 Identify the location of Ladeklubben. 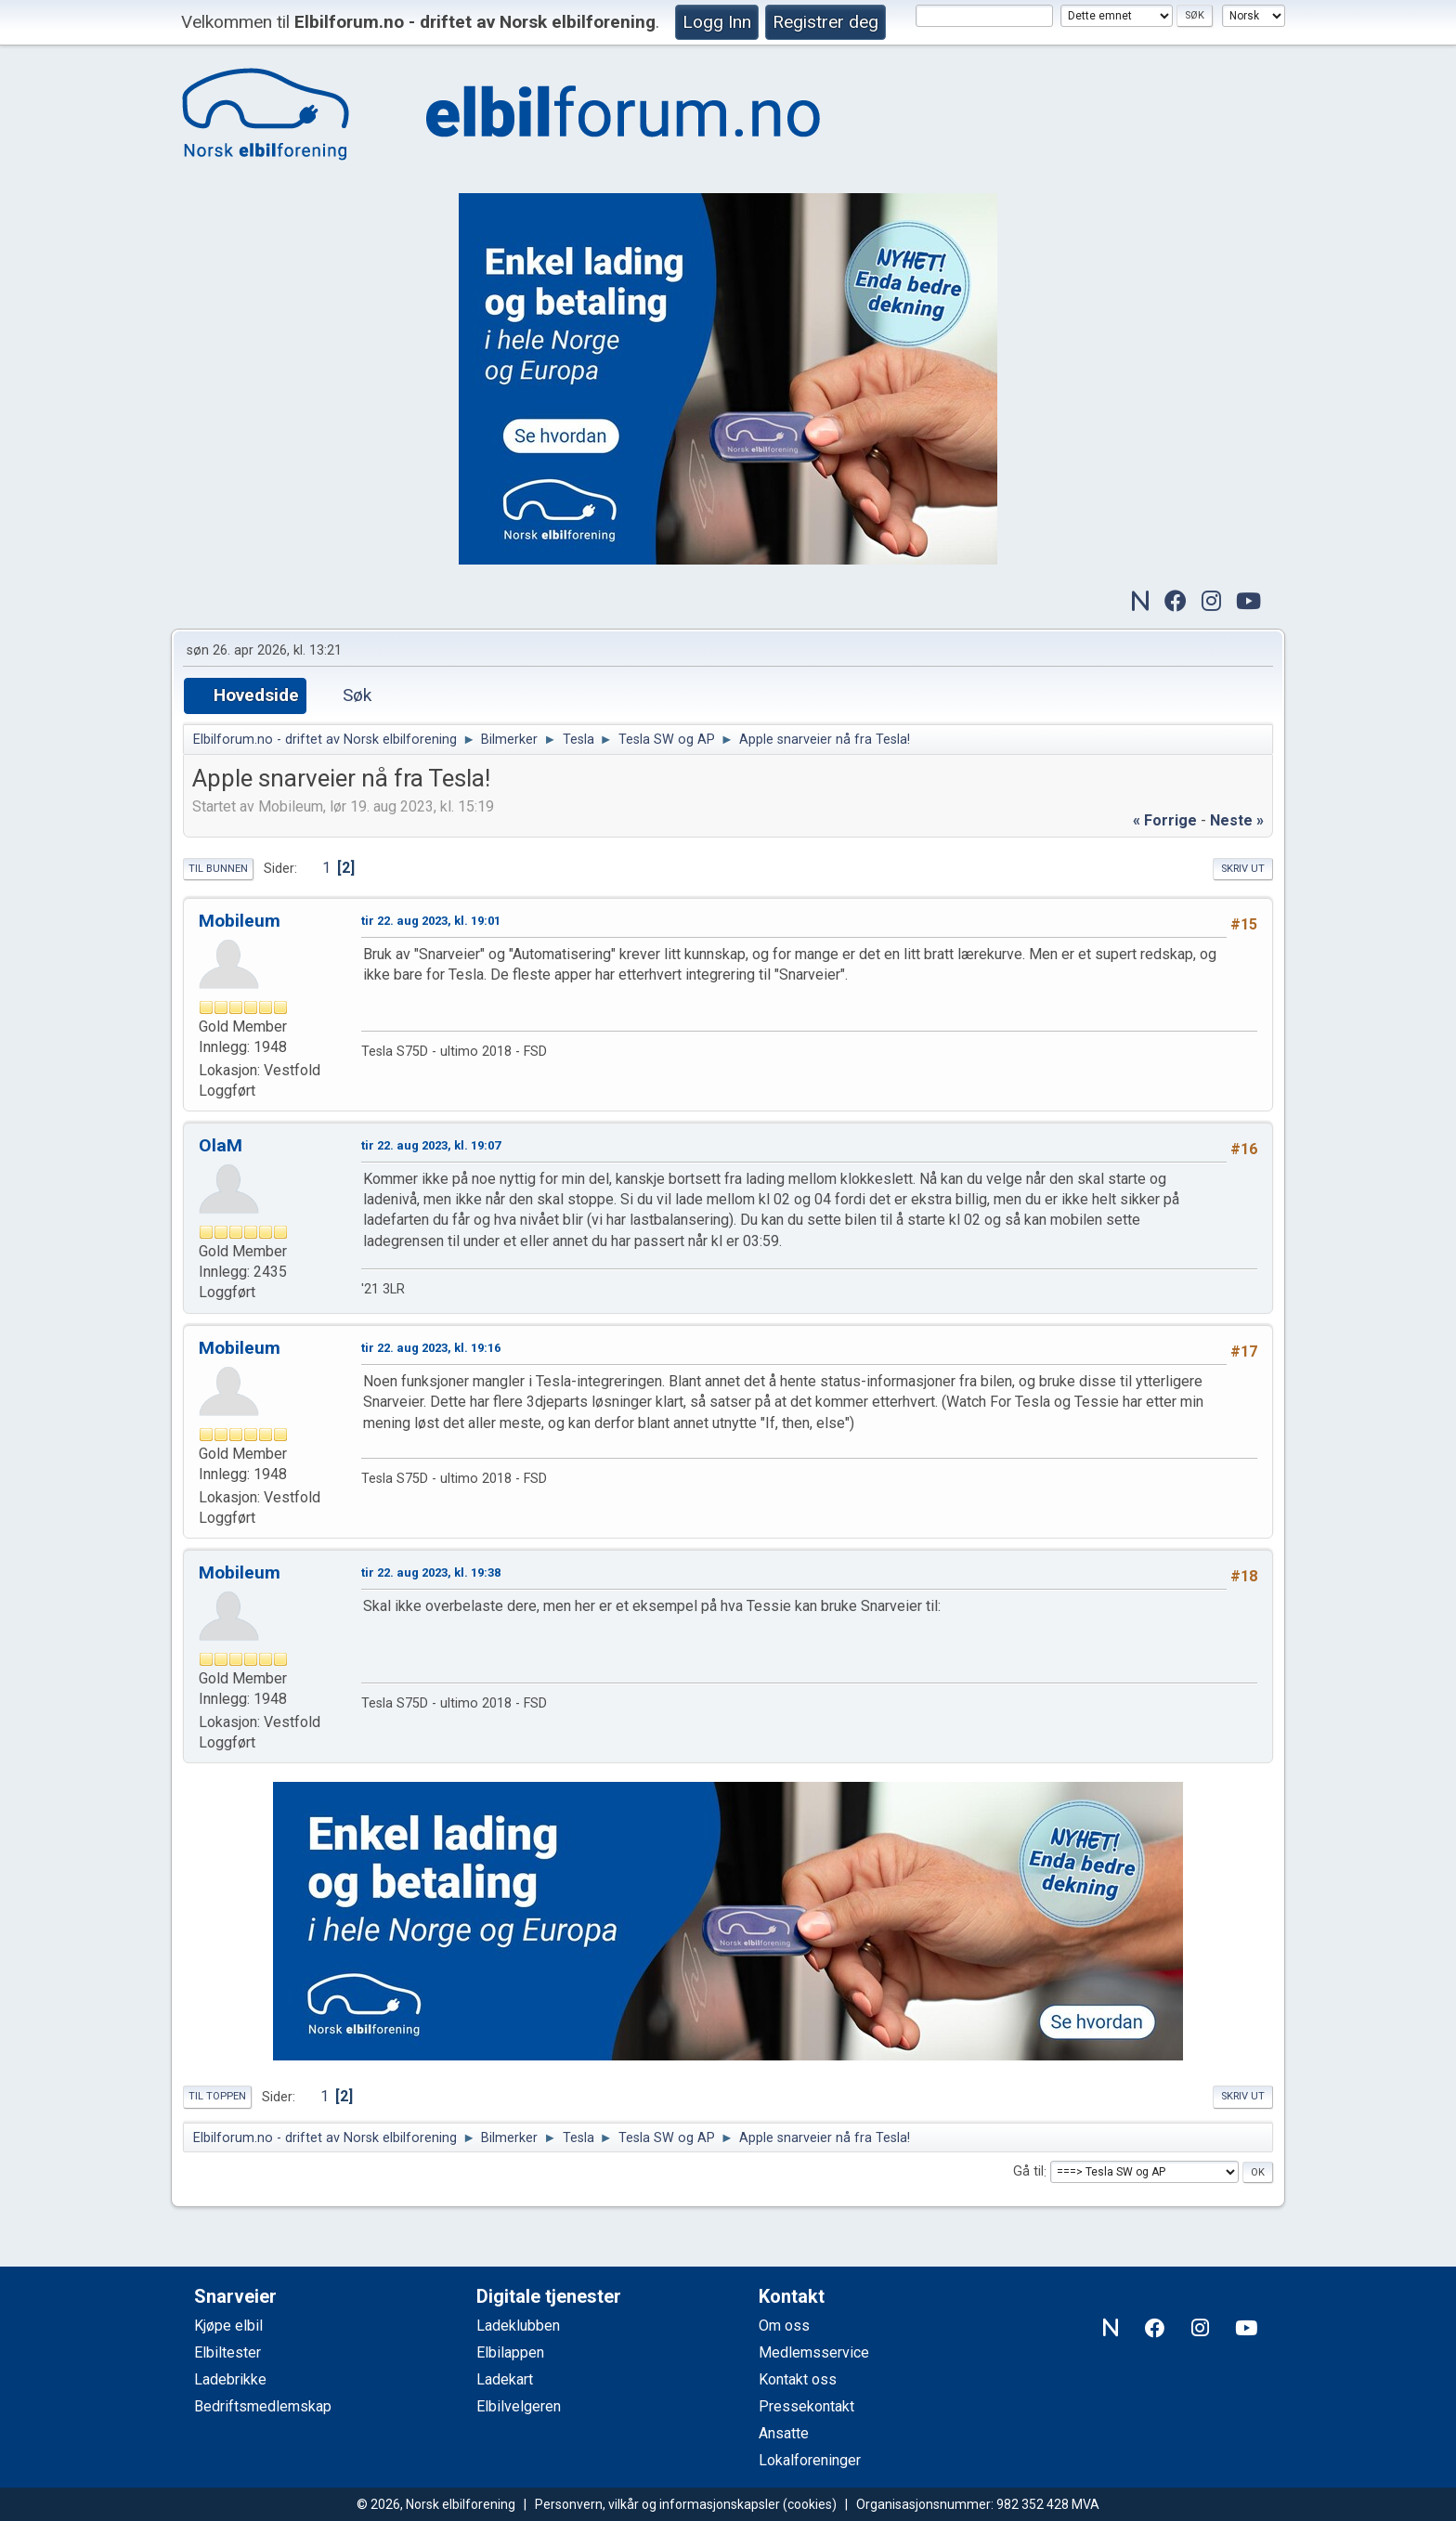
(518, 2325).